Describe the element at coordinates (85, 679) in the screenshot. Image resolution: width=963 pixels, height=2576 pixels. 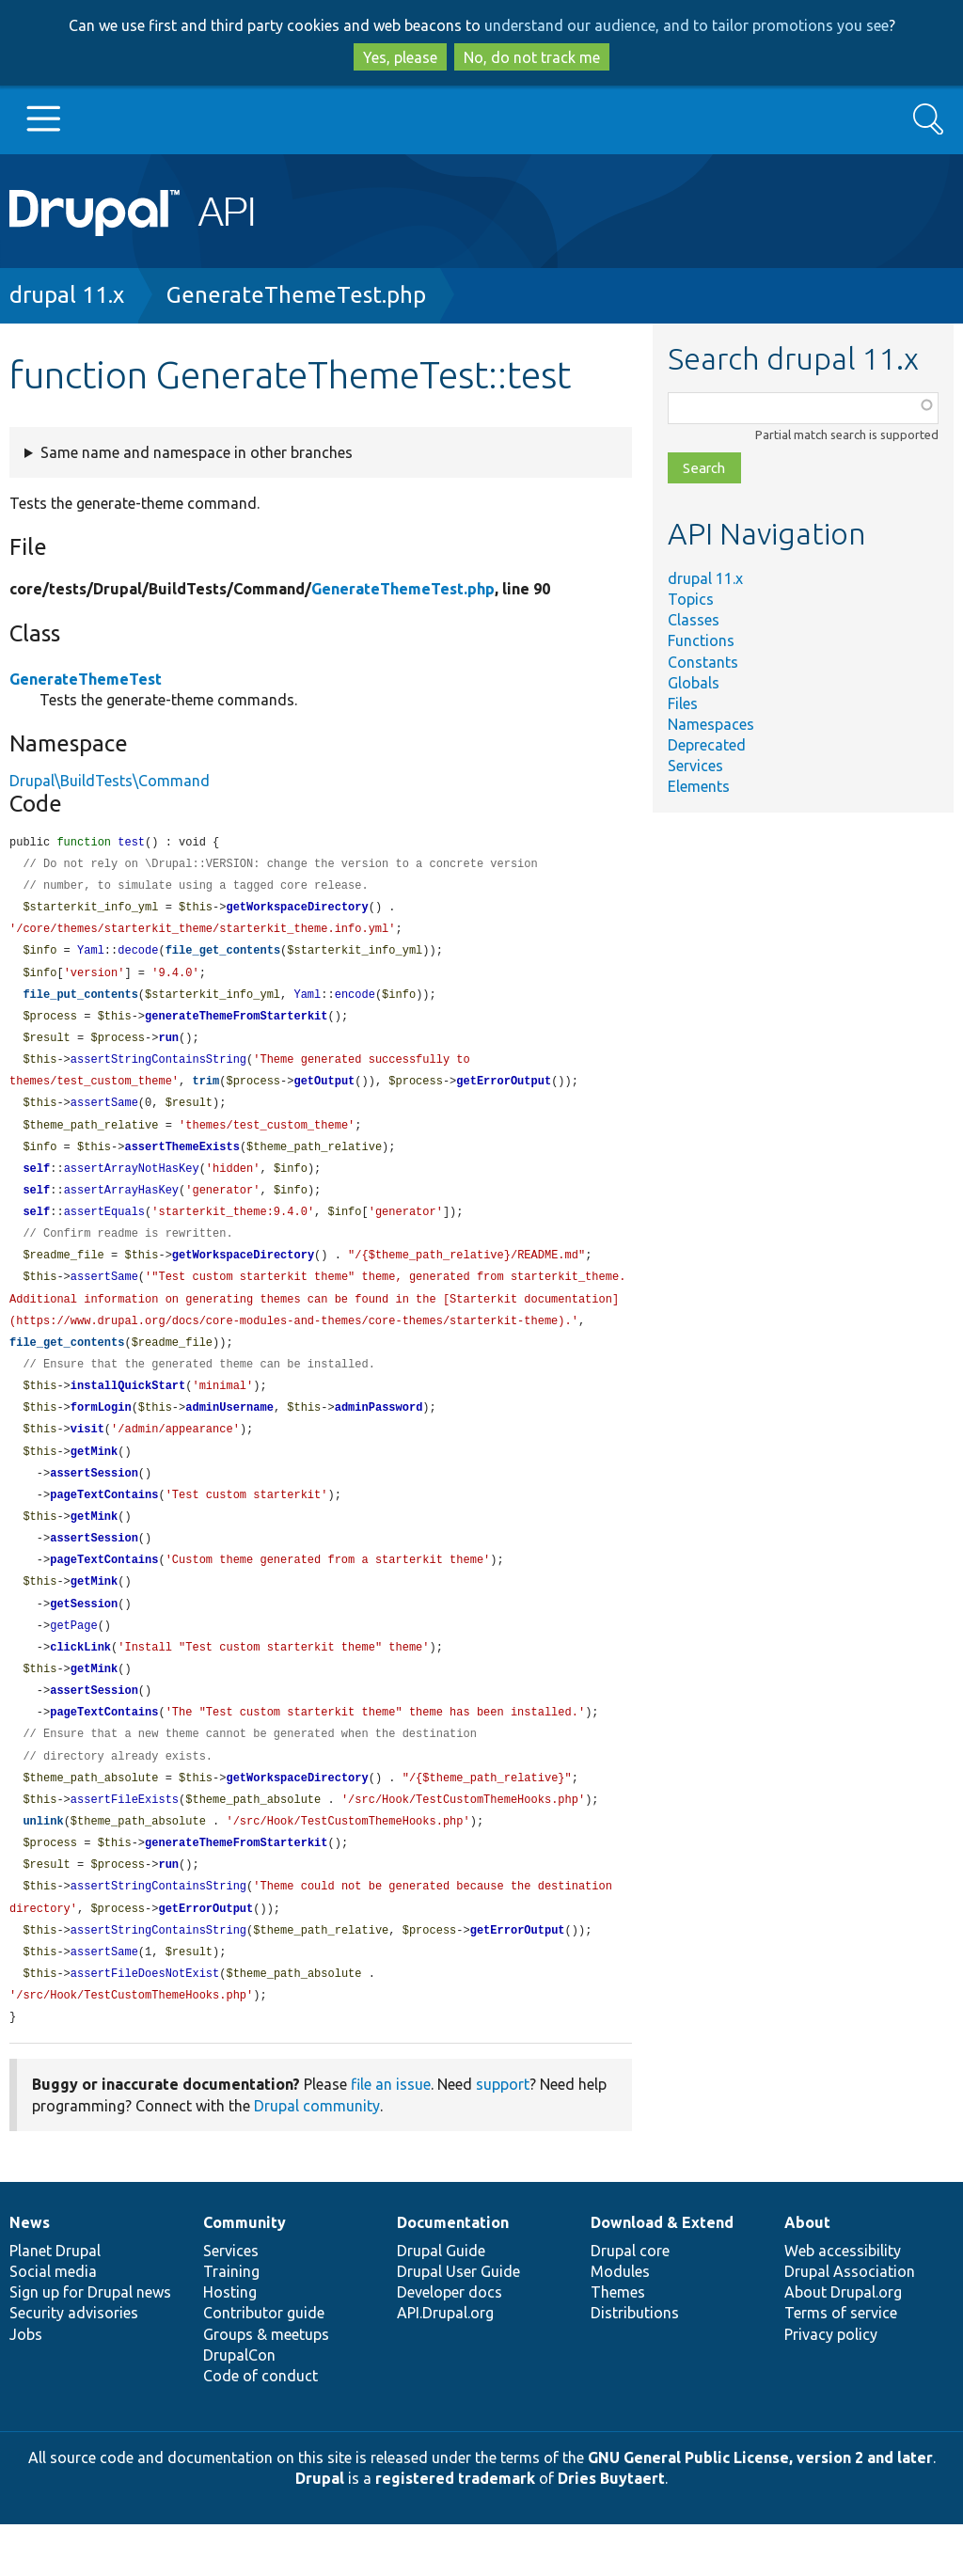
I see `GenerateThemeTest` at that location.